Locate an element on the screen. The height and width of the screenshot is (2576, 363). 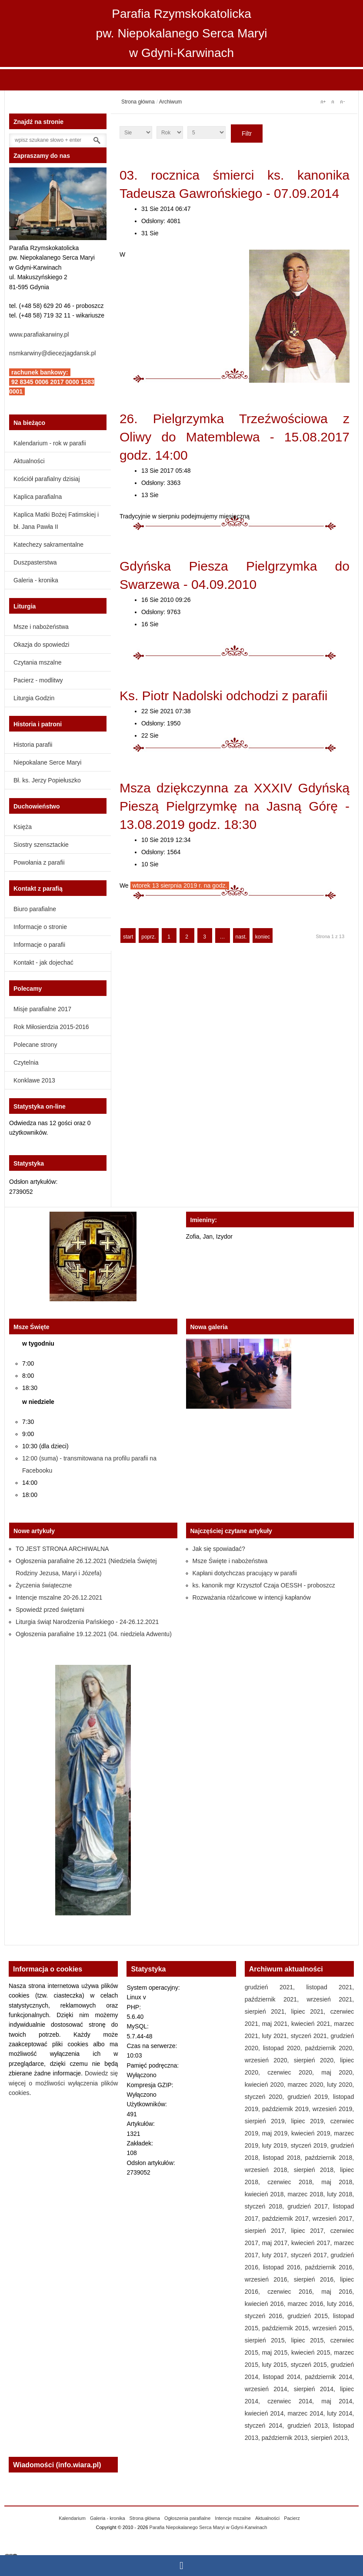
grudzień 2021, is located at coordinates (275, 1987).